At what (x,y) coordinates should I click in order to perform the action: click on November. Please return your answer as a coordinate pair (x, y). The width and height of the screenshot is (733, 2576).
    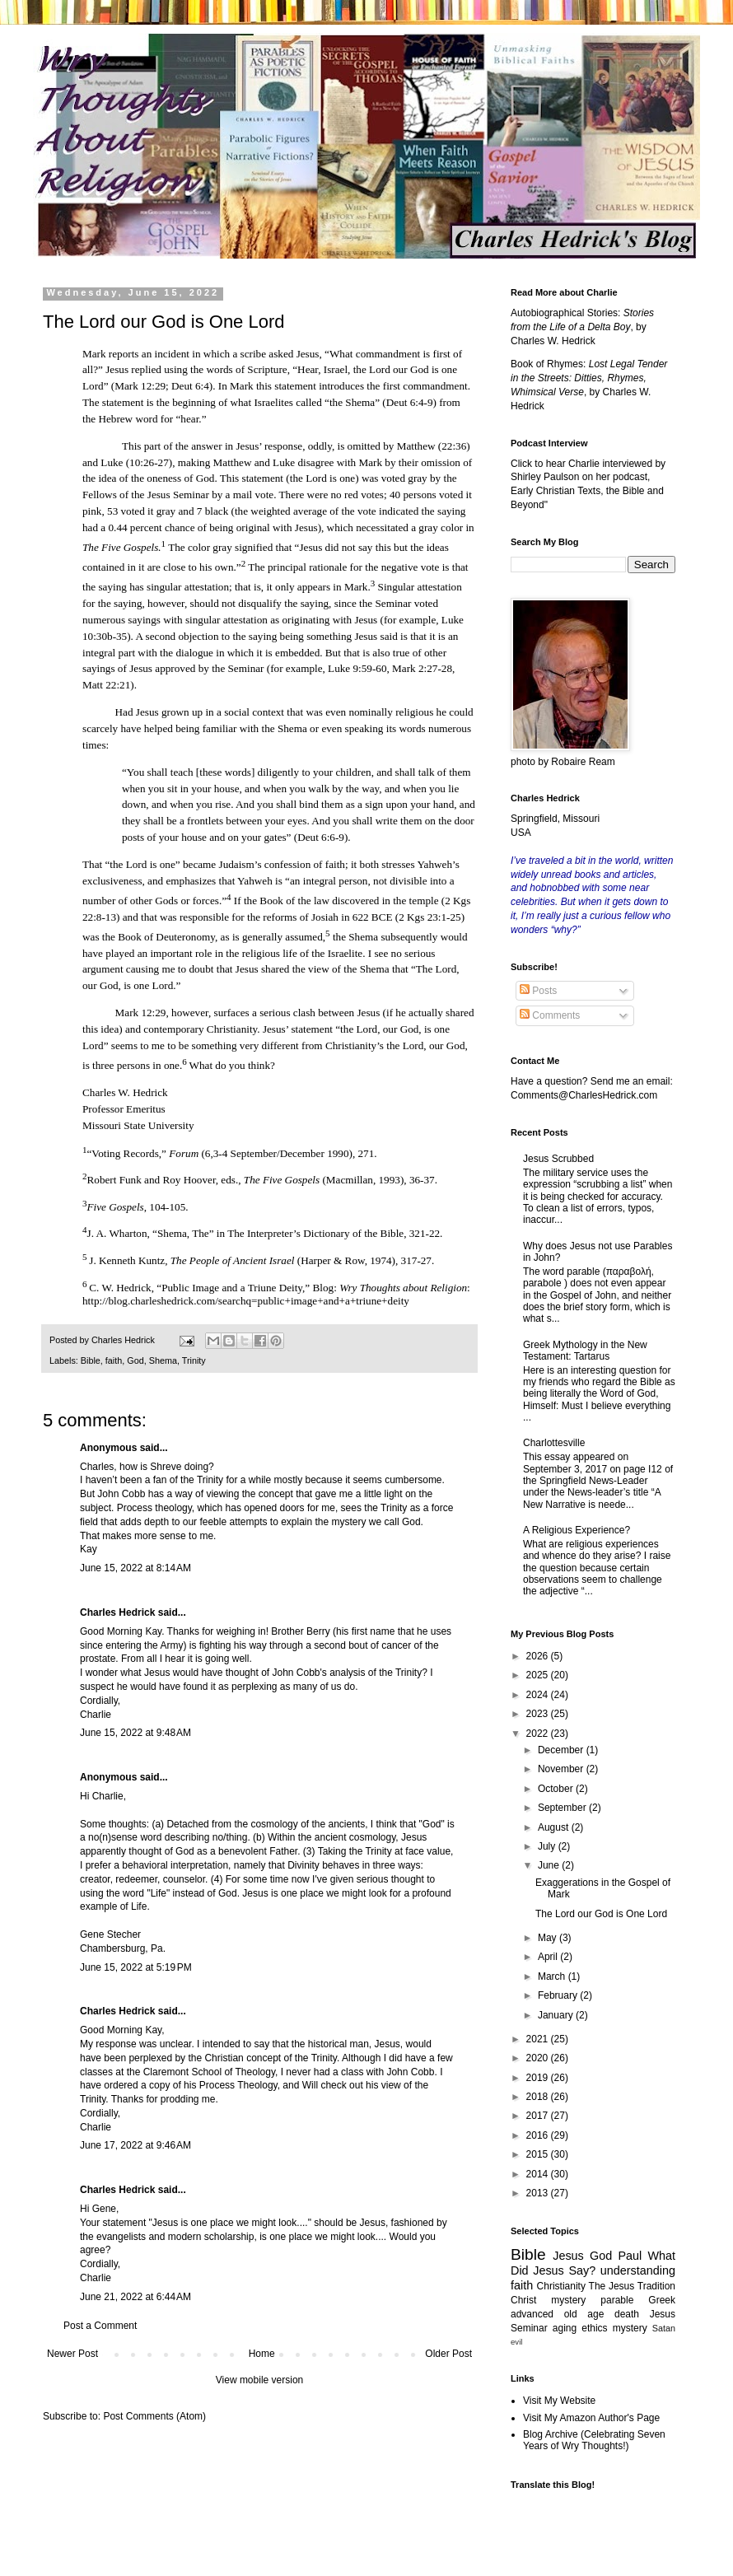
    Looking at the image, I should click on (562, 1769).